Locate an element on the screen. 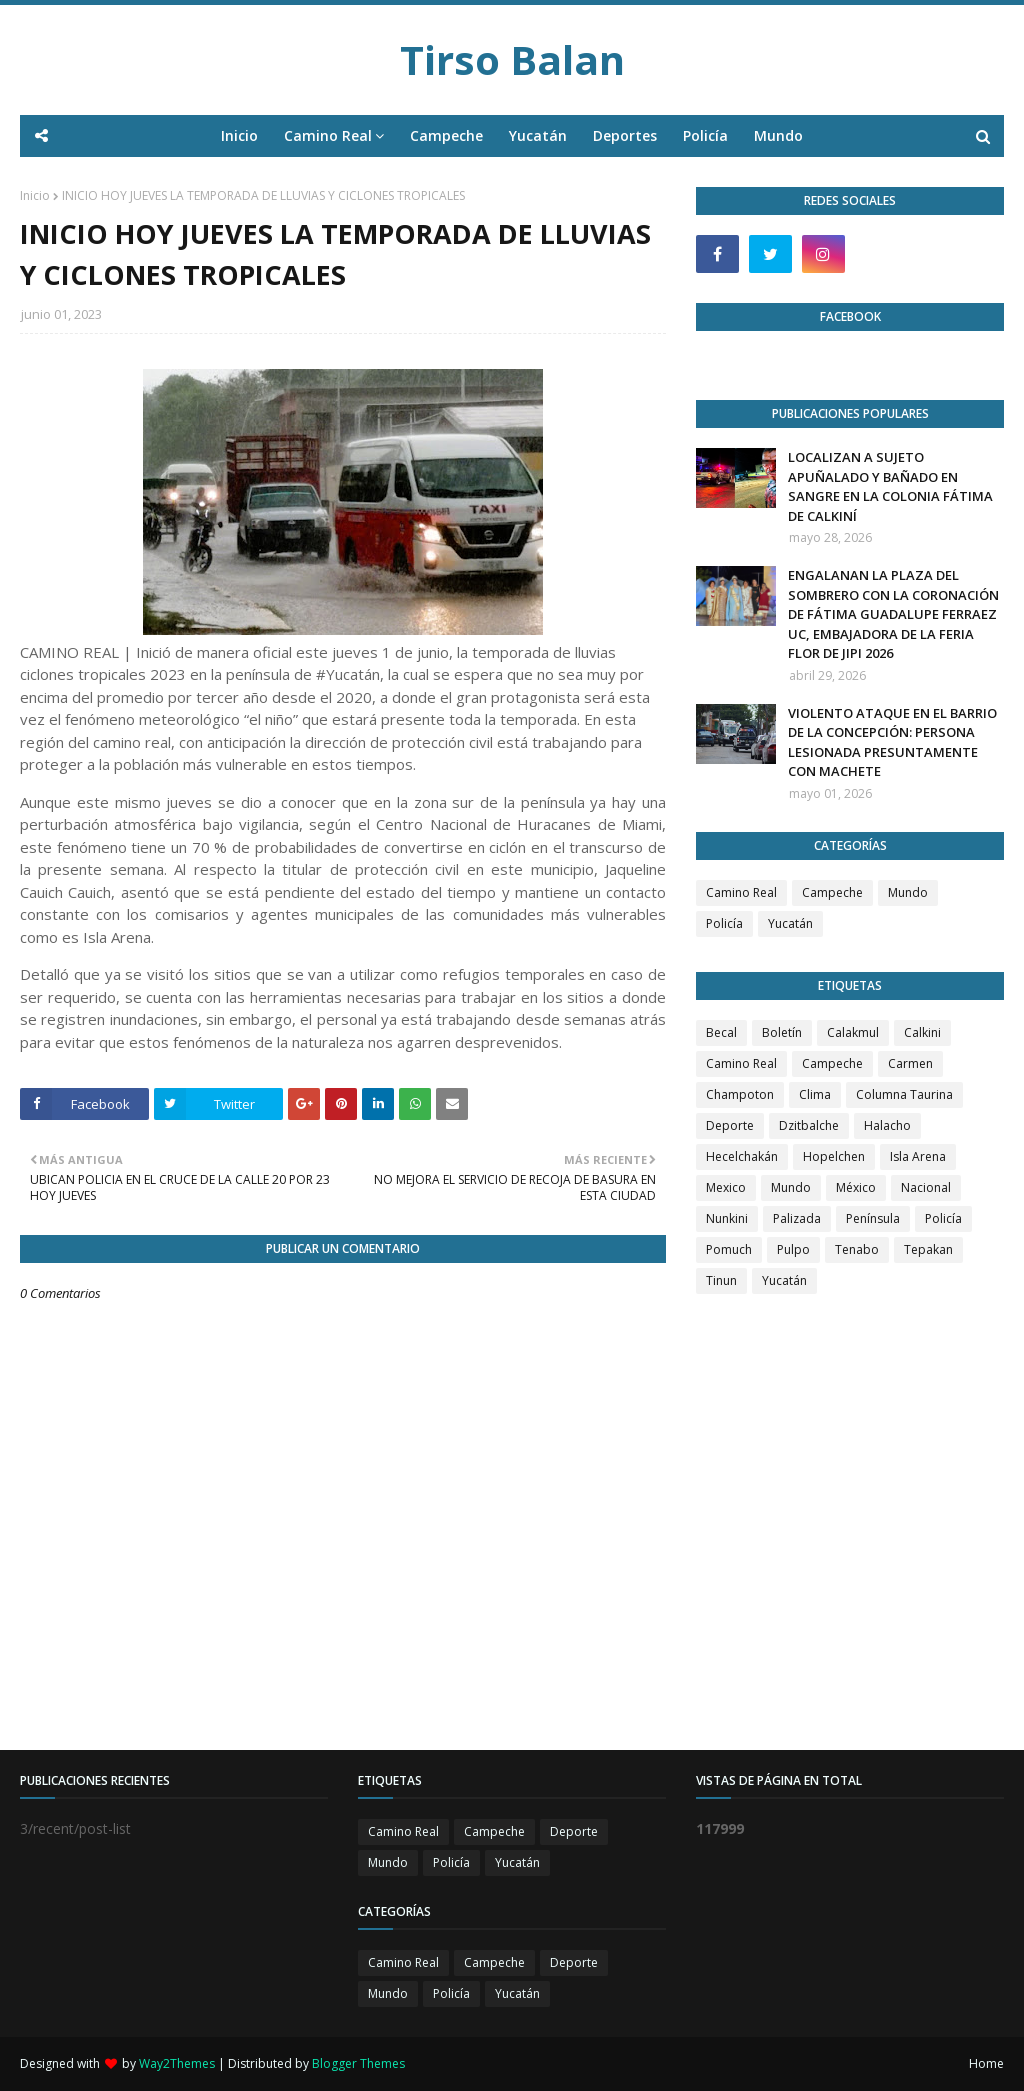 Image resolution: width=1024 pixels, height=2091 pixels. Yucatán [menuitem] is located at coordinates (538, 135).